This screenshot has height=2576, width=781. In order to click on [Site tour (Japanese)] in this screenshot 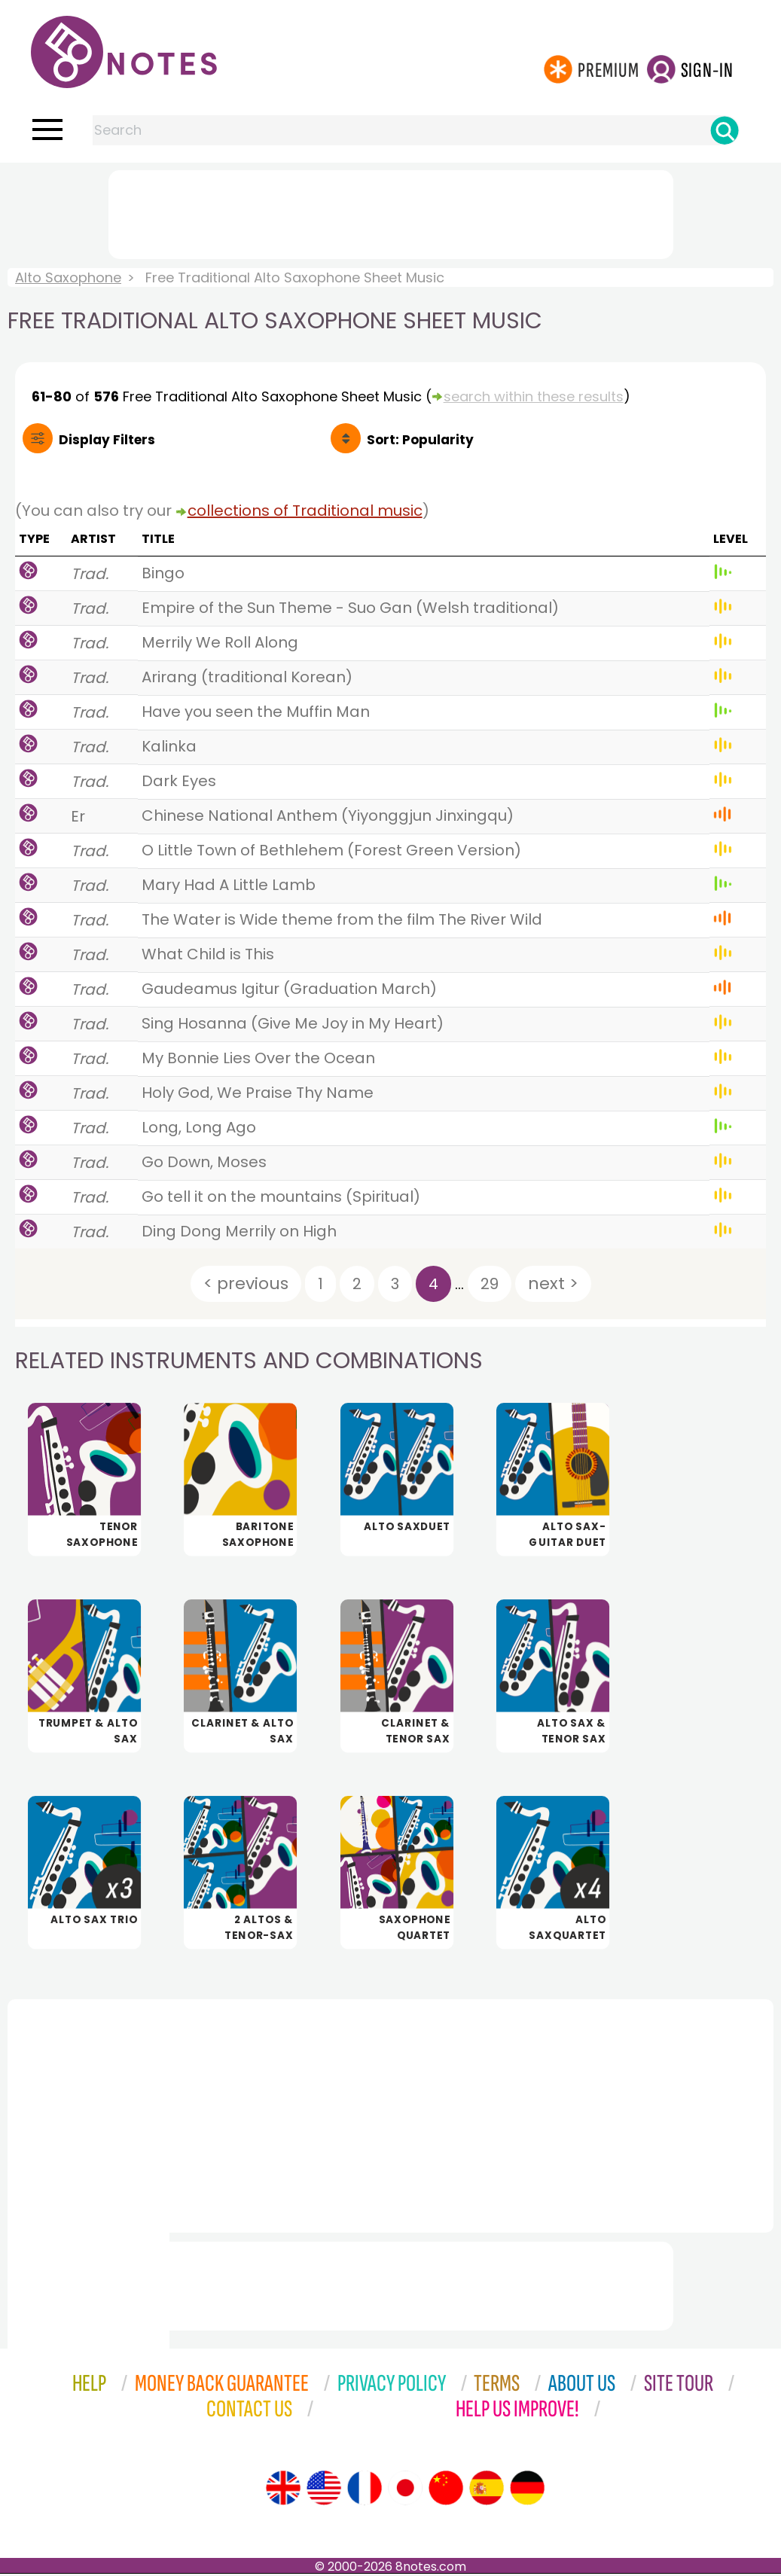, I will do `click(405, 2490)`.